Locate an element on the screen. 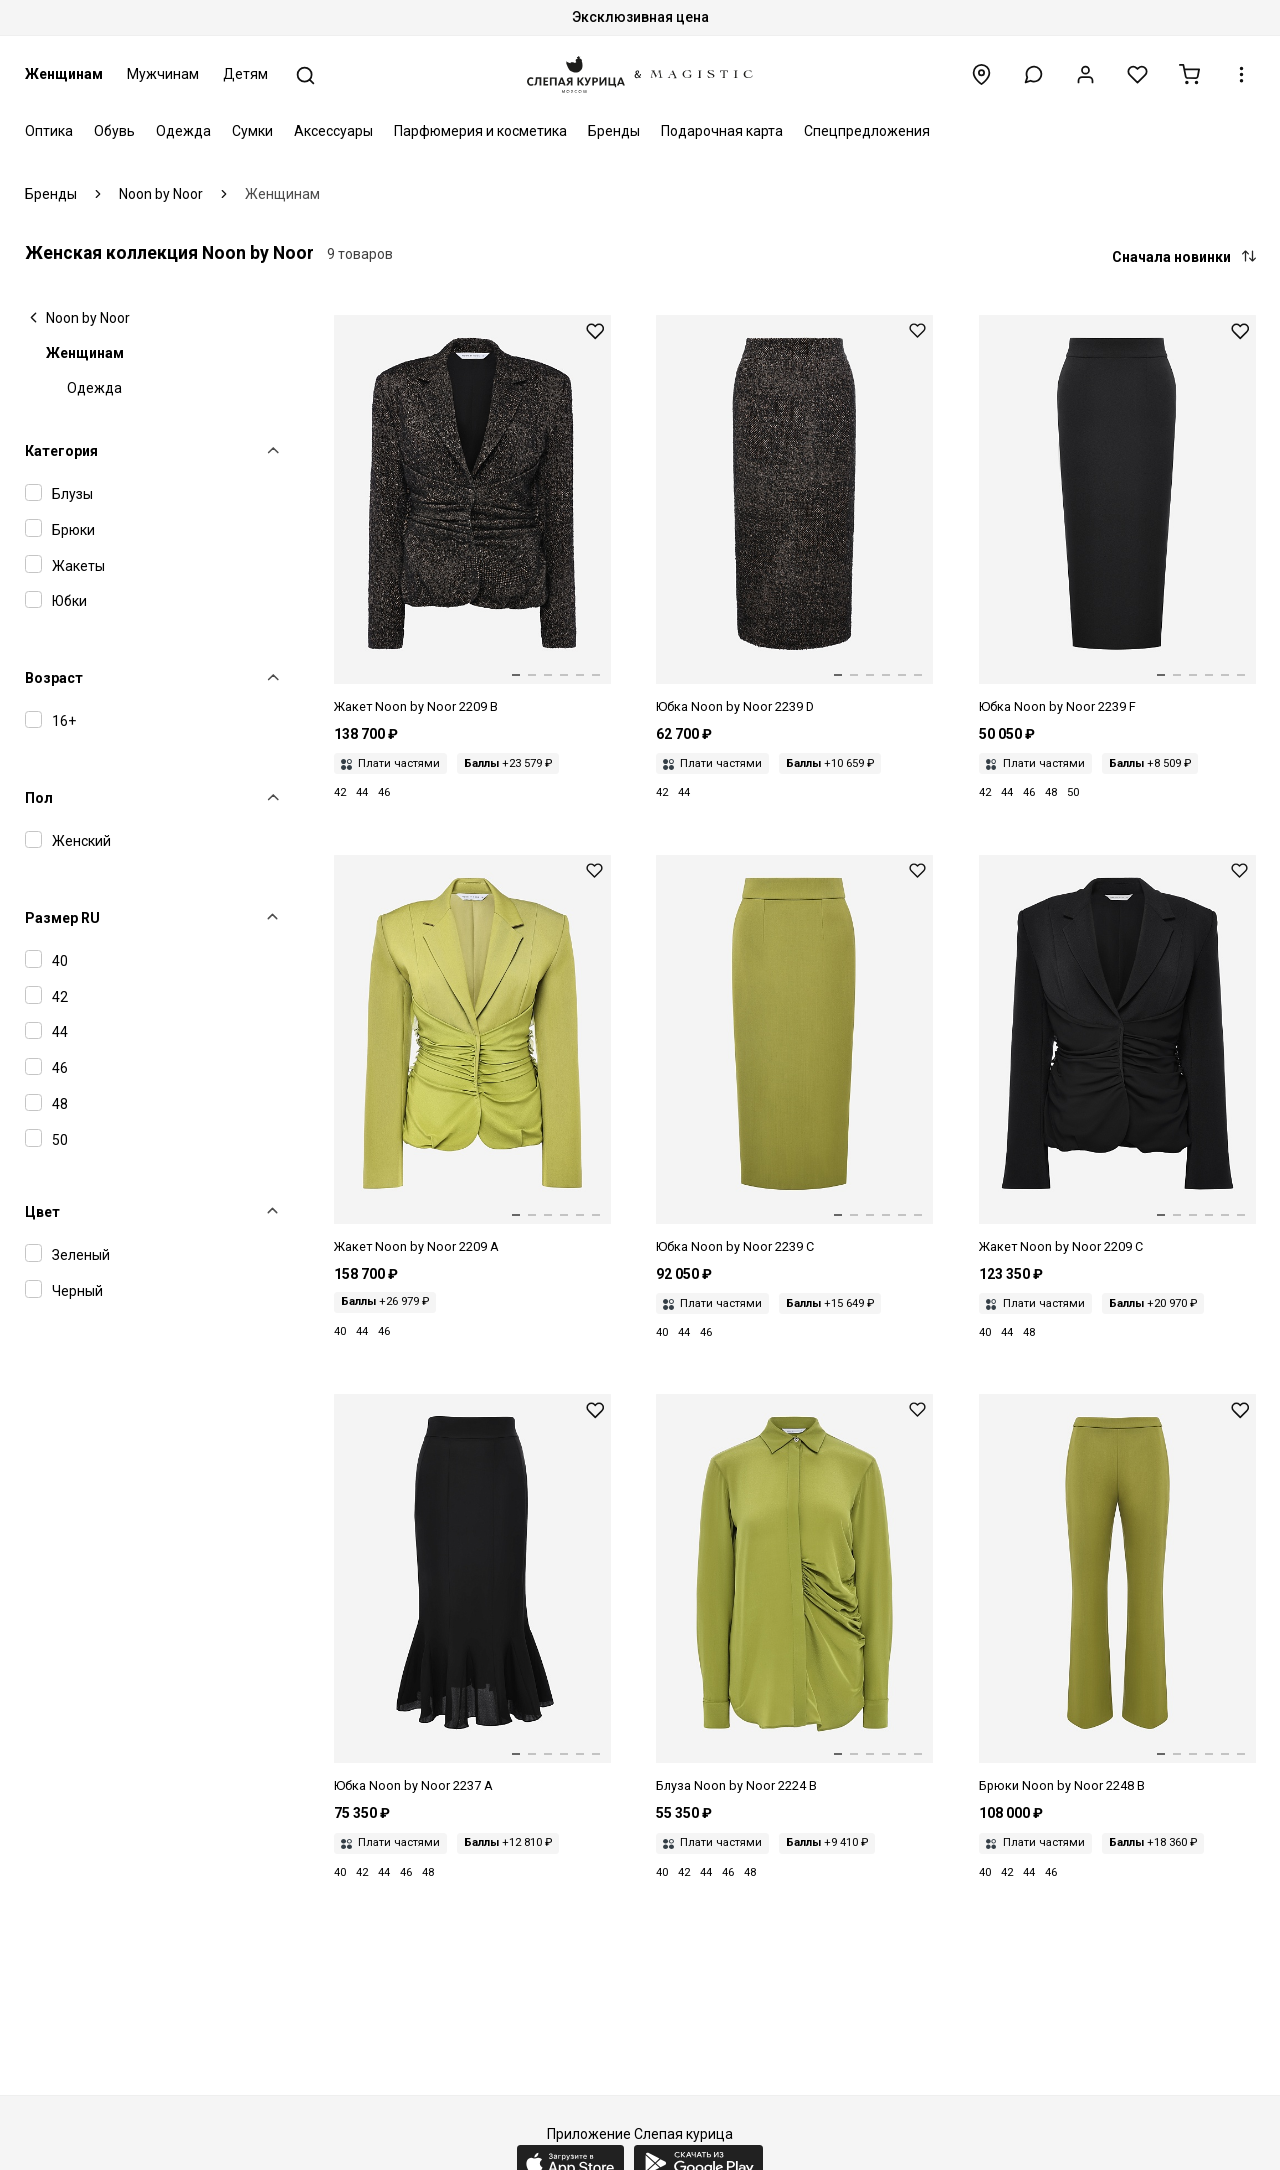  Бренды is located at coordinates (614, 131).